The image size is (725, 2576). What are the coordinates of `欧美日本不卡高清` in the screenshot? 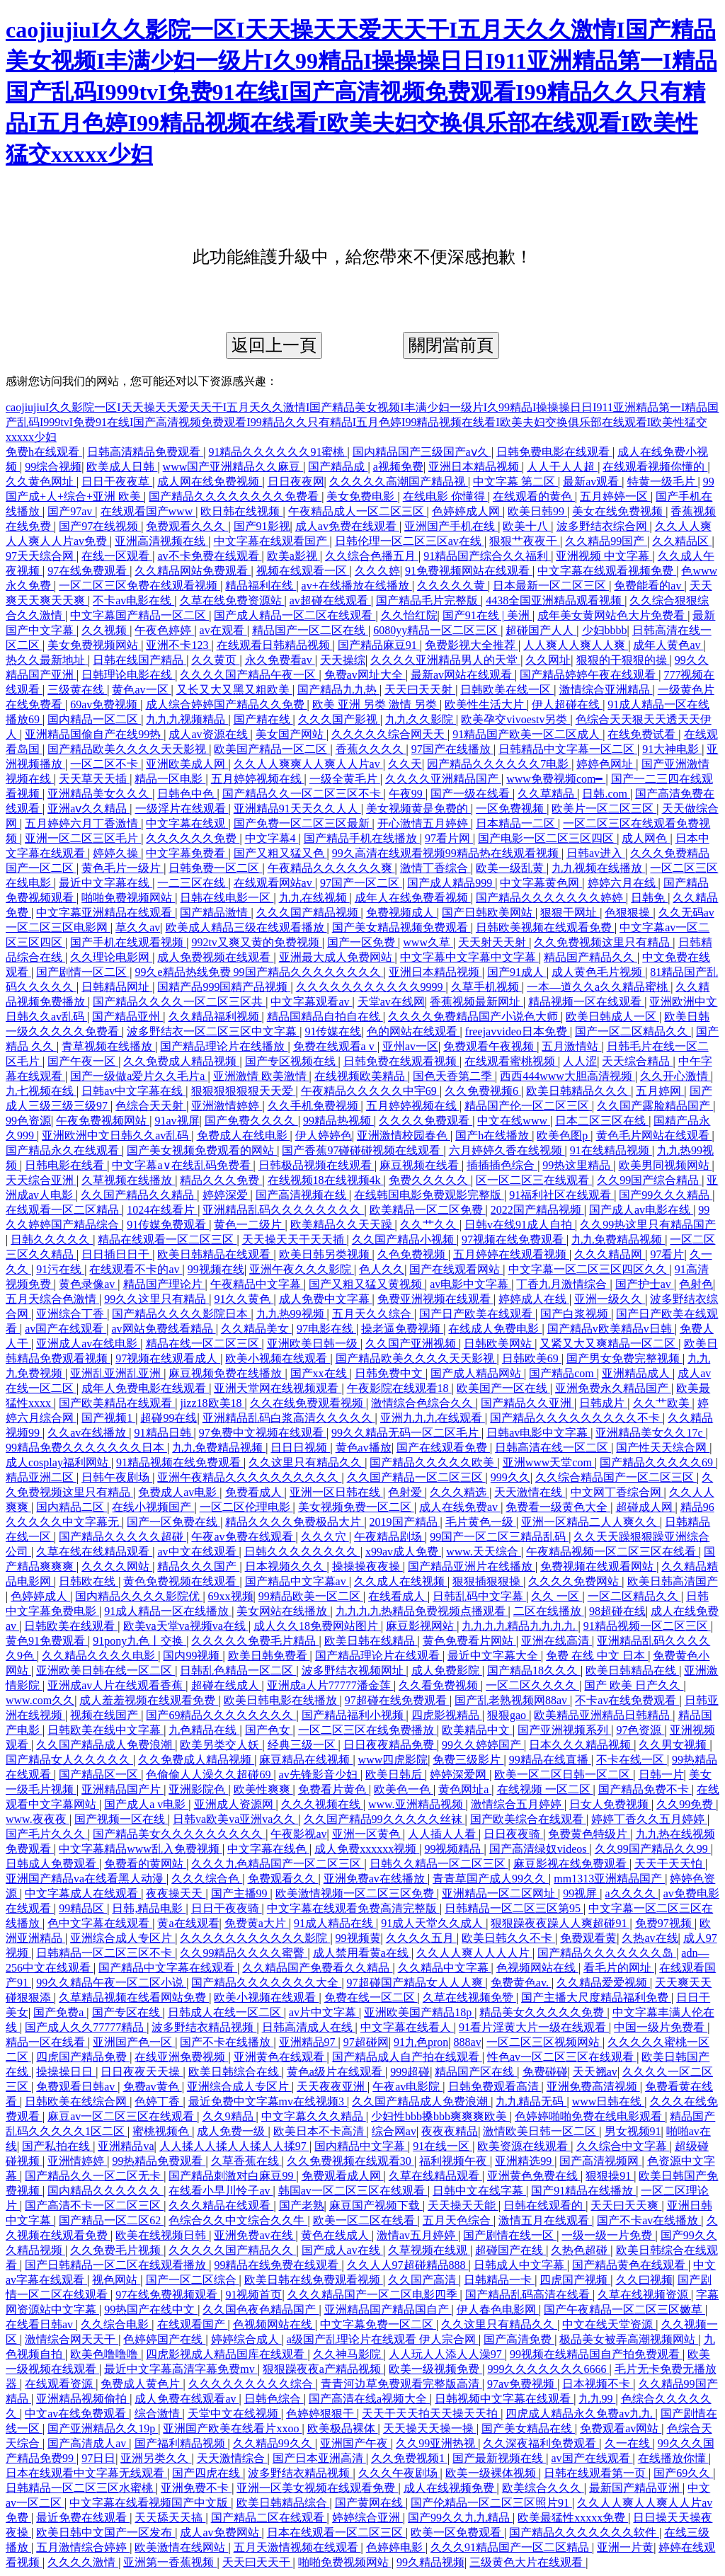 It's located at (320, 2131).